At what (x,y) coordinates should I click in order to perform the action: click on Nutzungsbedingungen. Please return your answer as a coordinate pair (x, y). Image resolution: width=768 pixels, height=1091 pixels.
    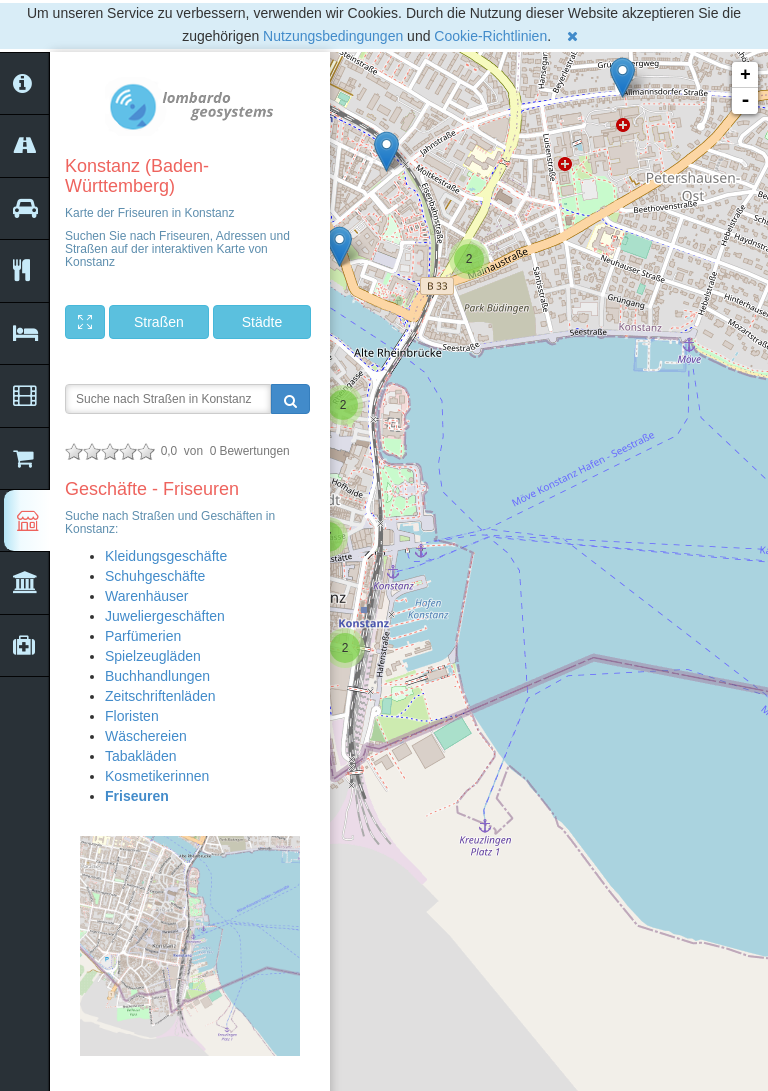
    Looking at the image, I should click on (333, 36).